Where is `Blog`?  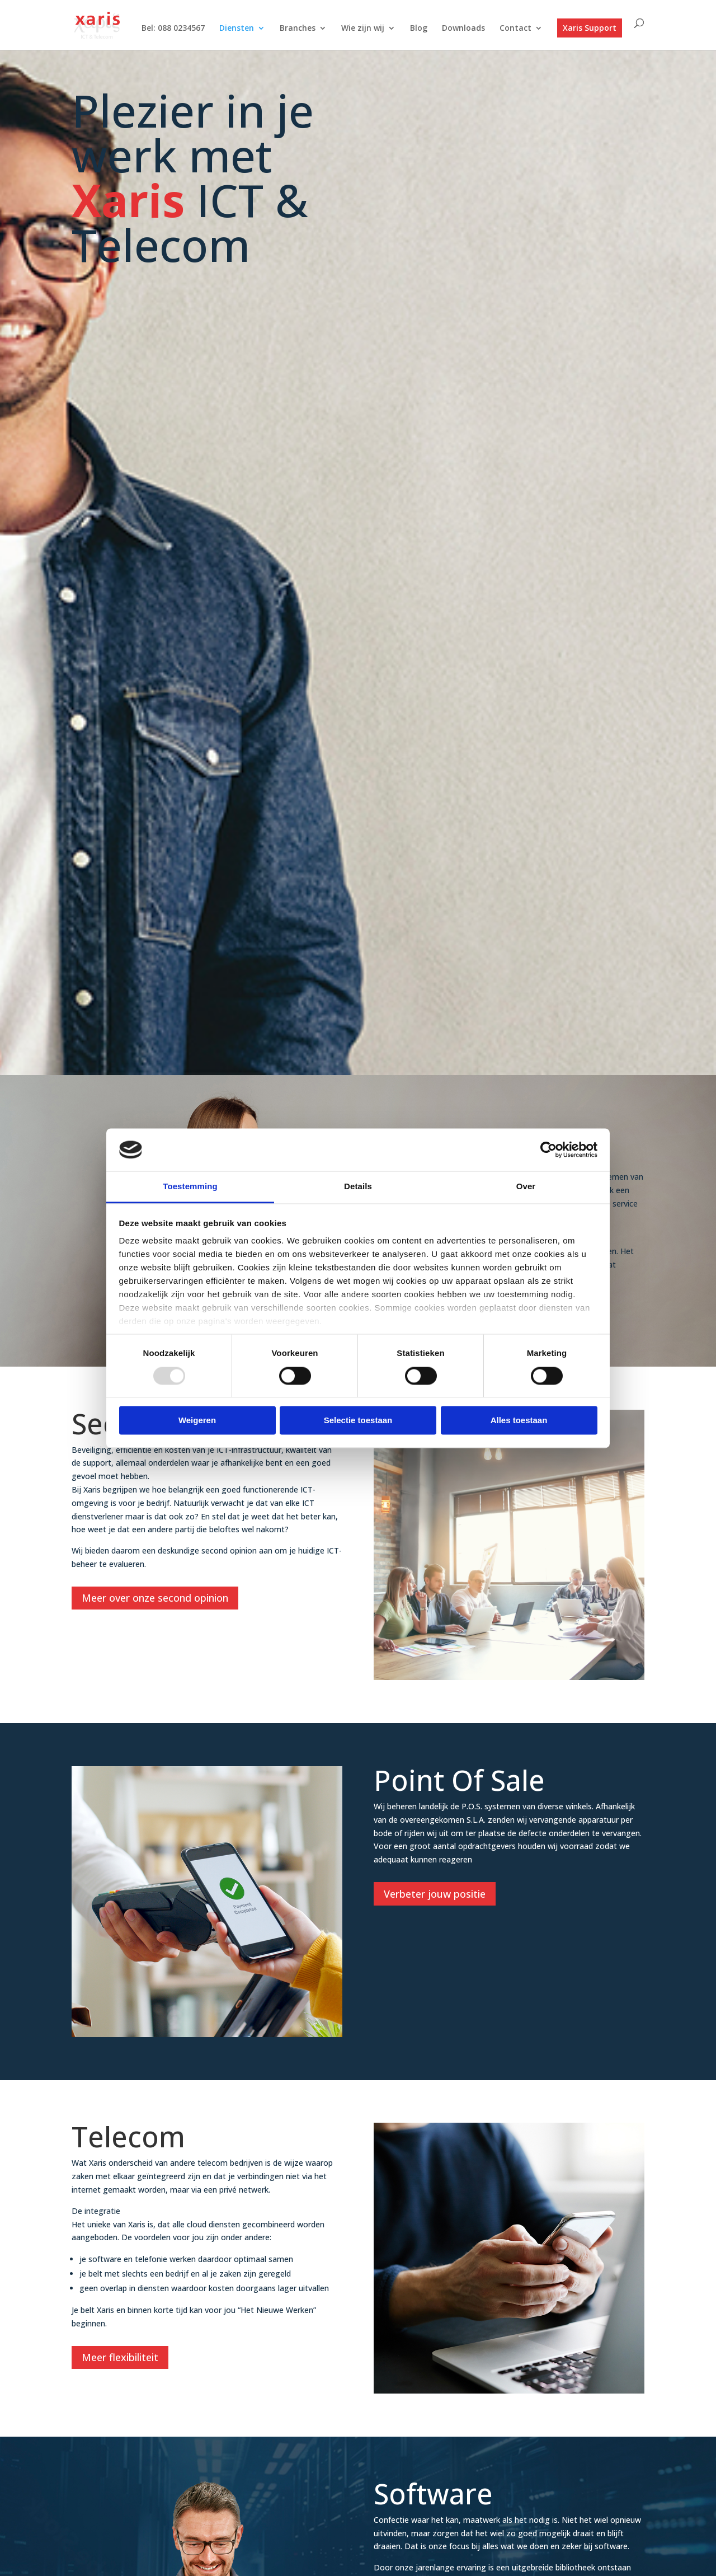
Blog is located at coordinates (418, 28).